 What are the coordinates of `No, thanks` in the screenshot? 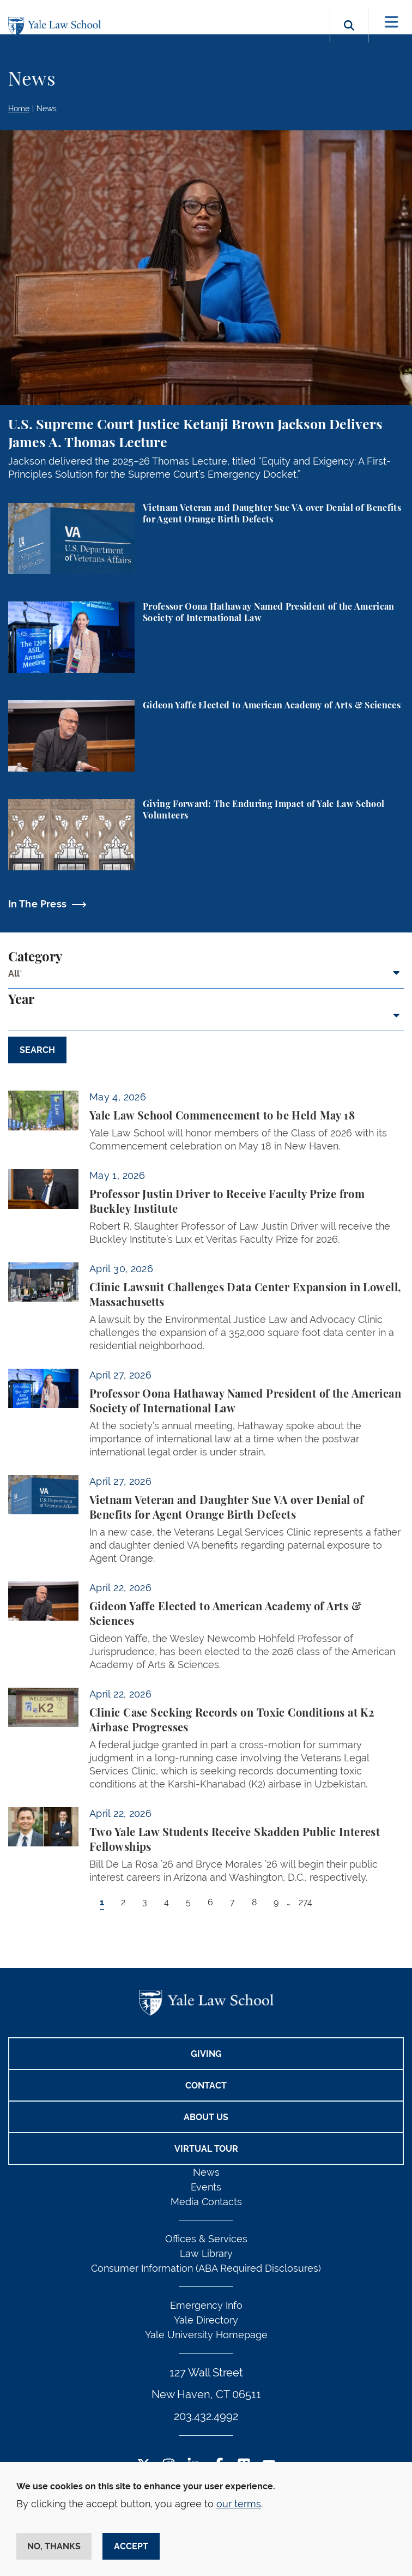 It's located at (54, 2546).